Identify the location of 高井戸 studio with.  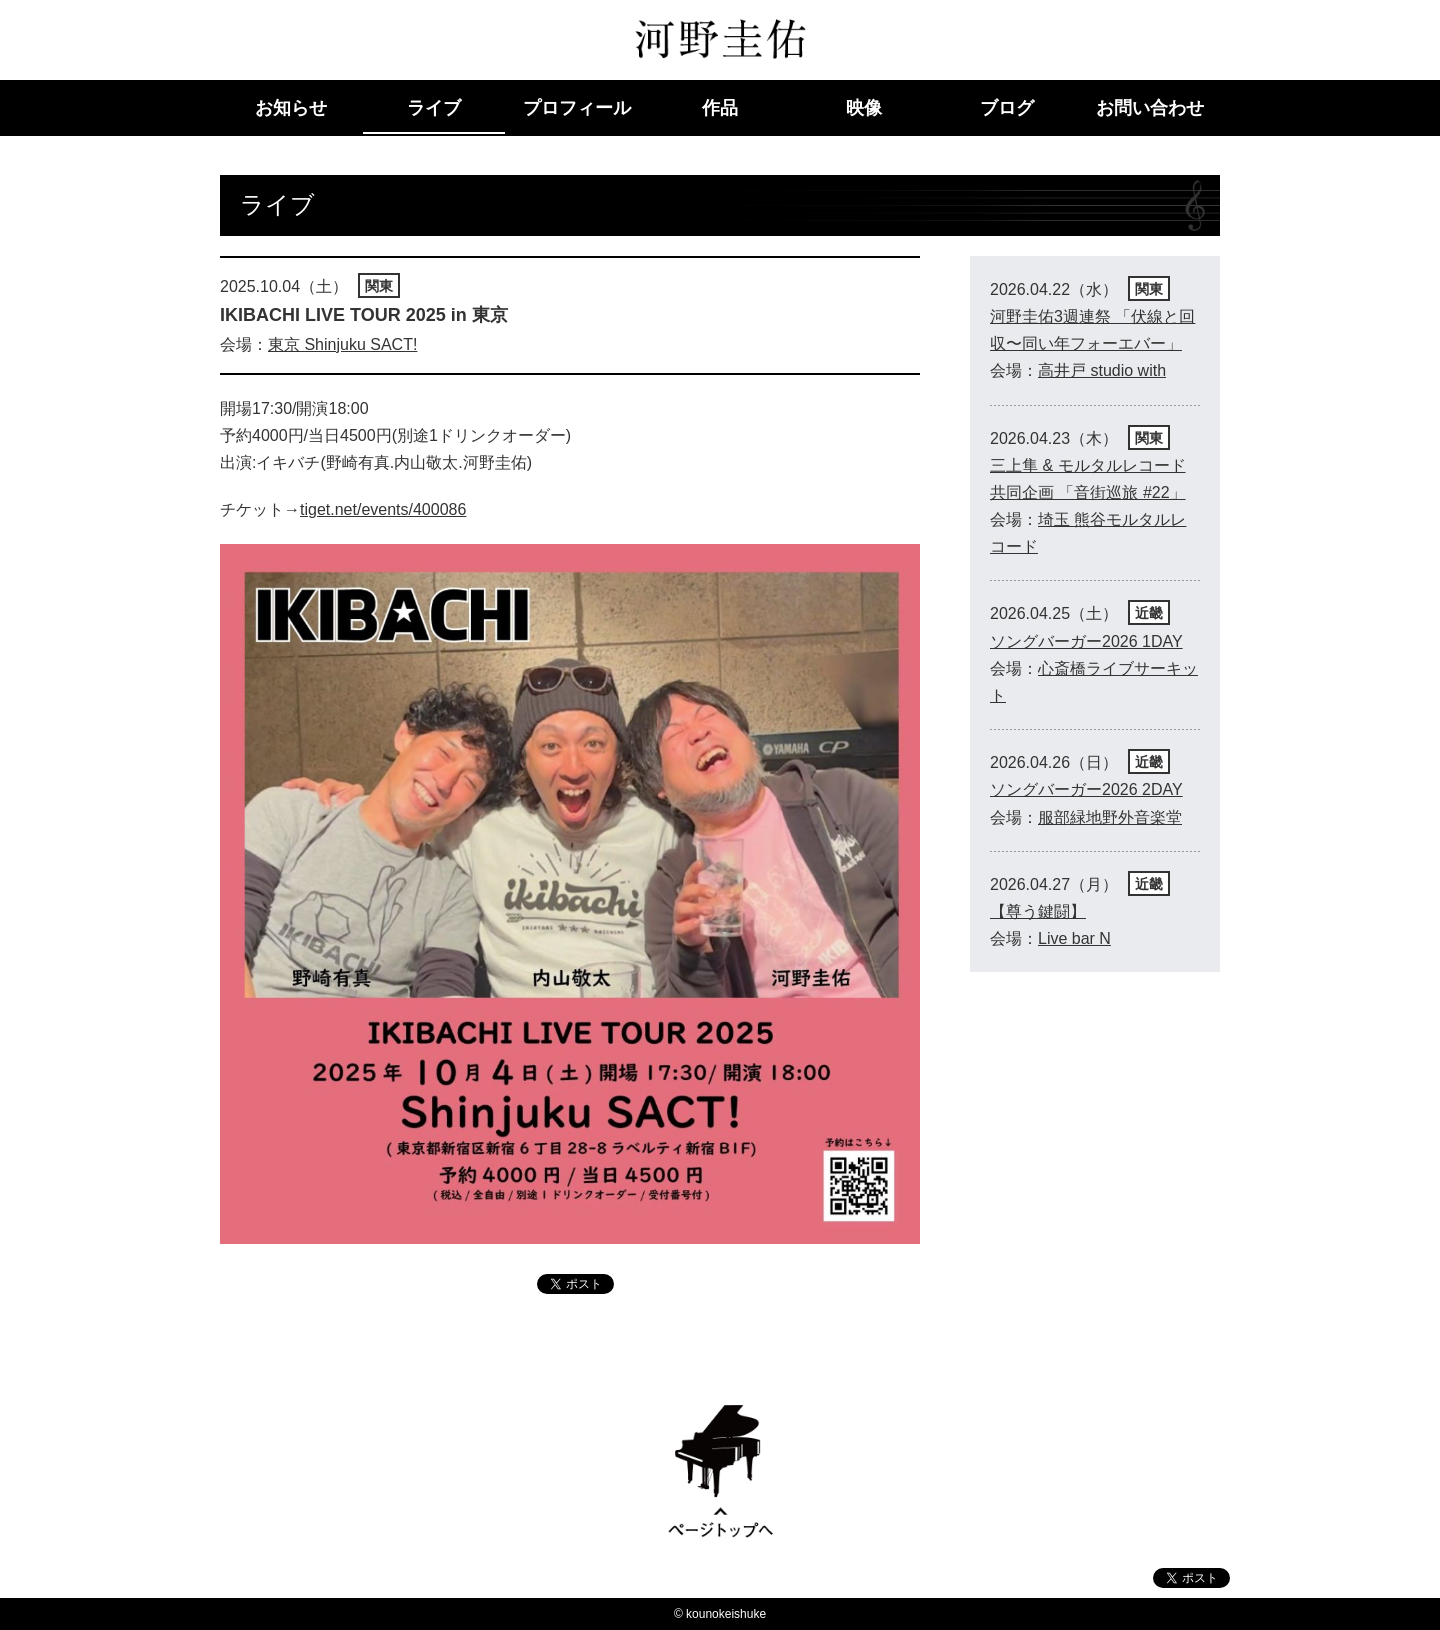
(1102, 370).